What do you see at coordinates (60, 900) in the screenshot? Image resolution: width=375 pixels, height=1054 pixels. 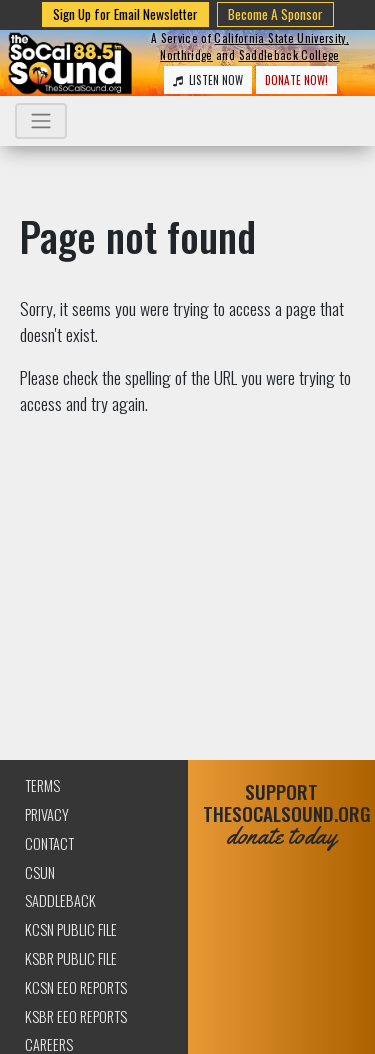 I see `Saddleback` at bounding box center [60, 900].